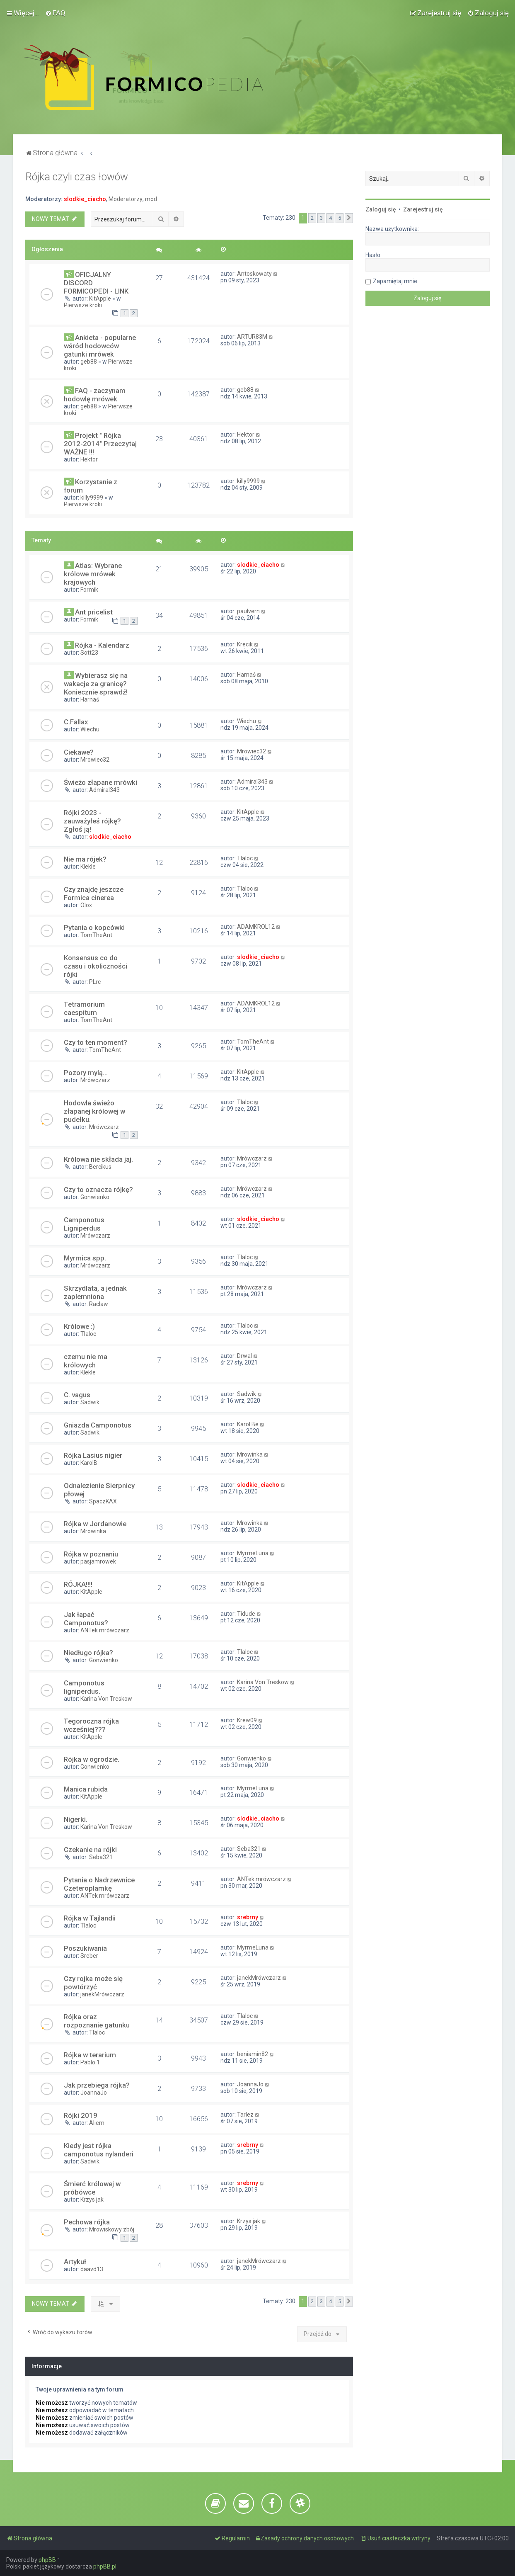  What do you see at coordinates (423, 209) in the screenshot?
I see `Zarejestruj się` at bounding box center [423, 209].